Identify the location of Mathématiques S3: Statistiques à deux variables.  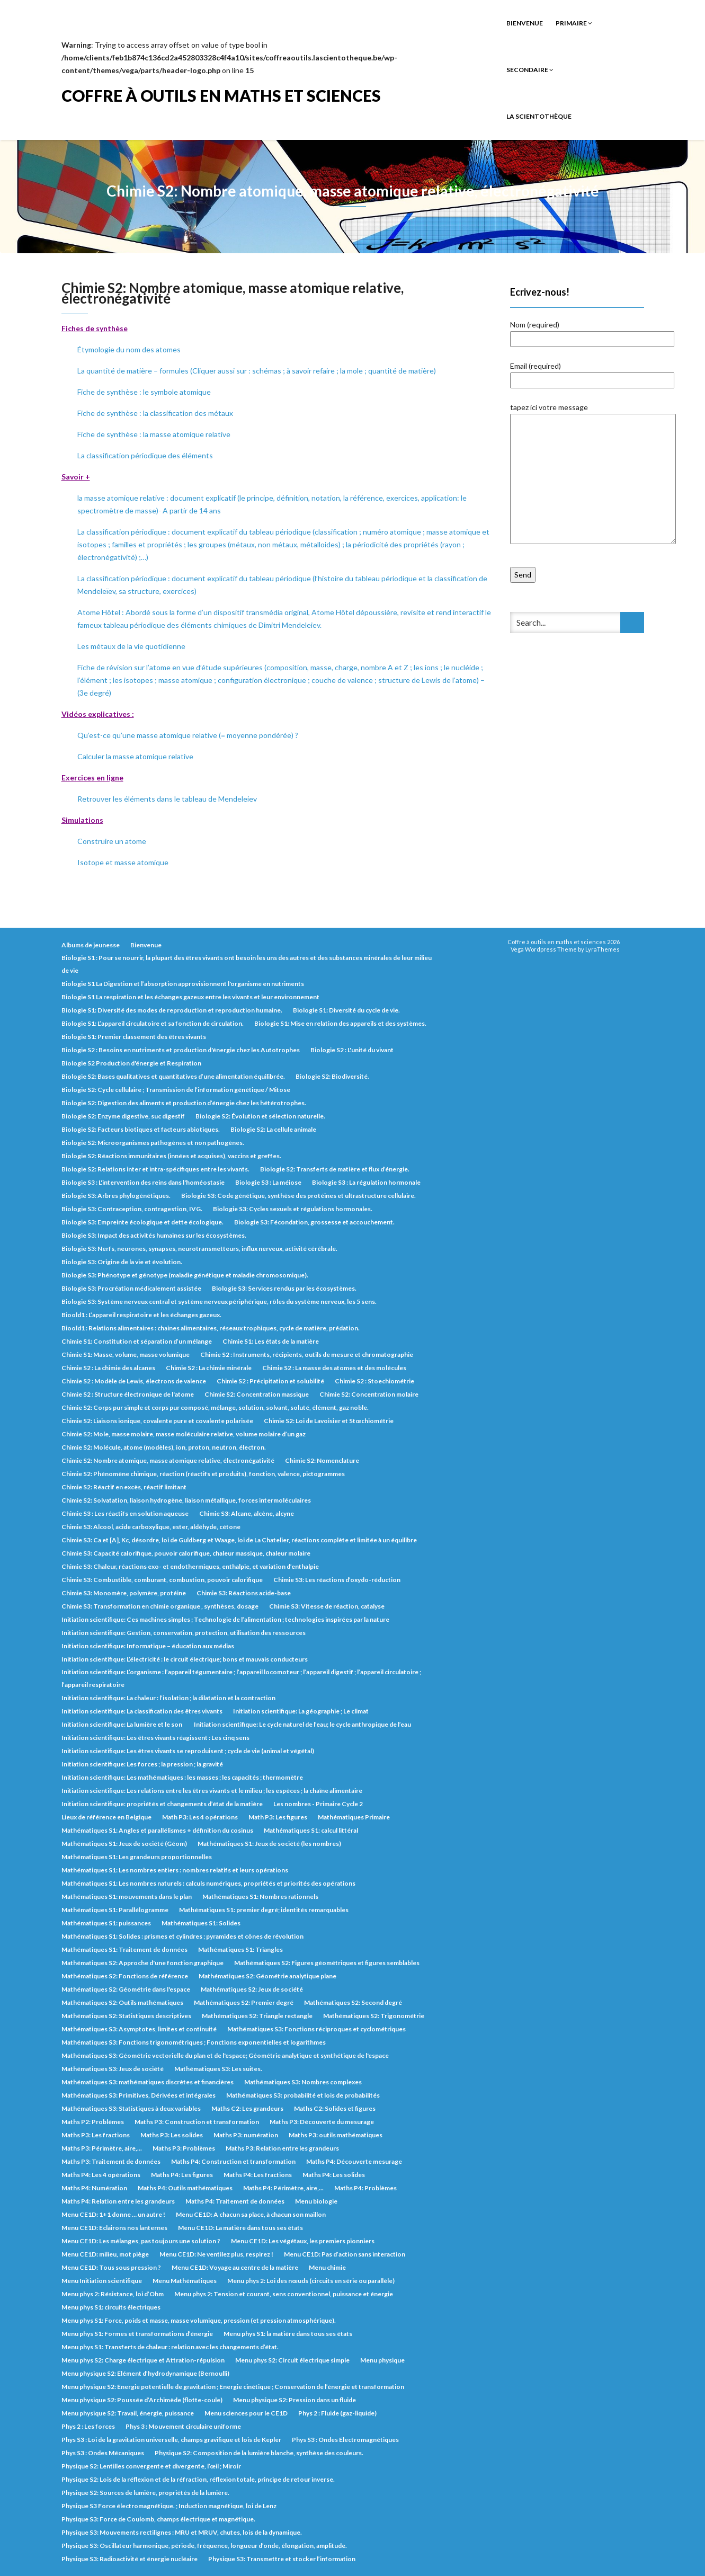
(131, 2108).